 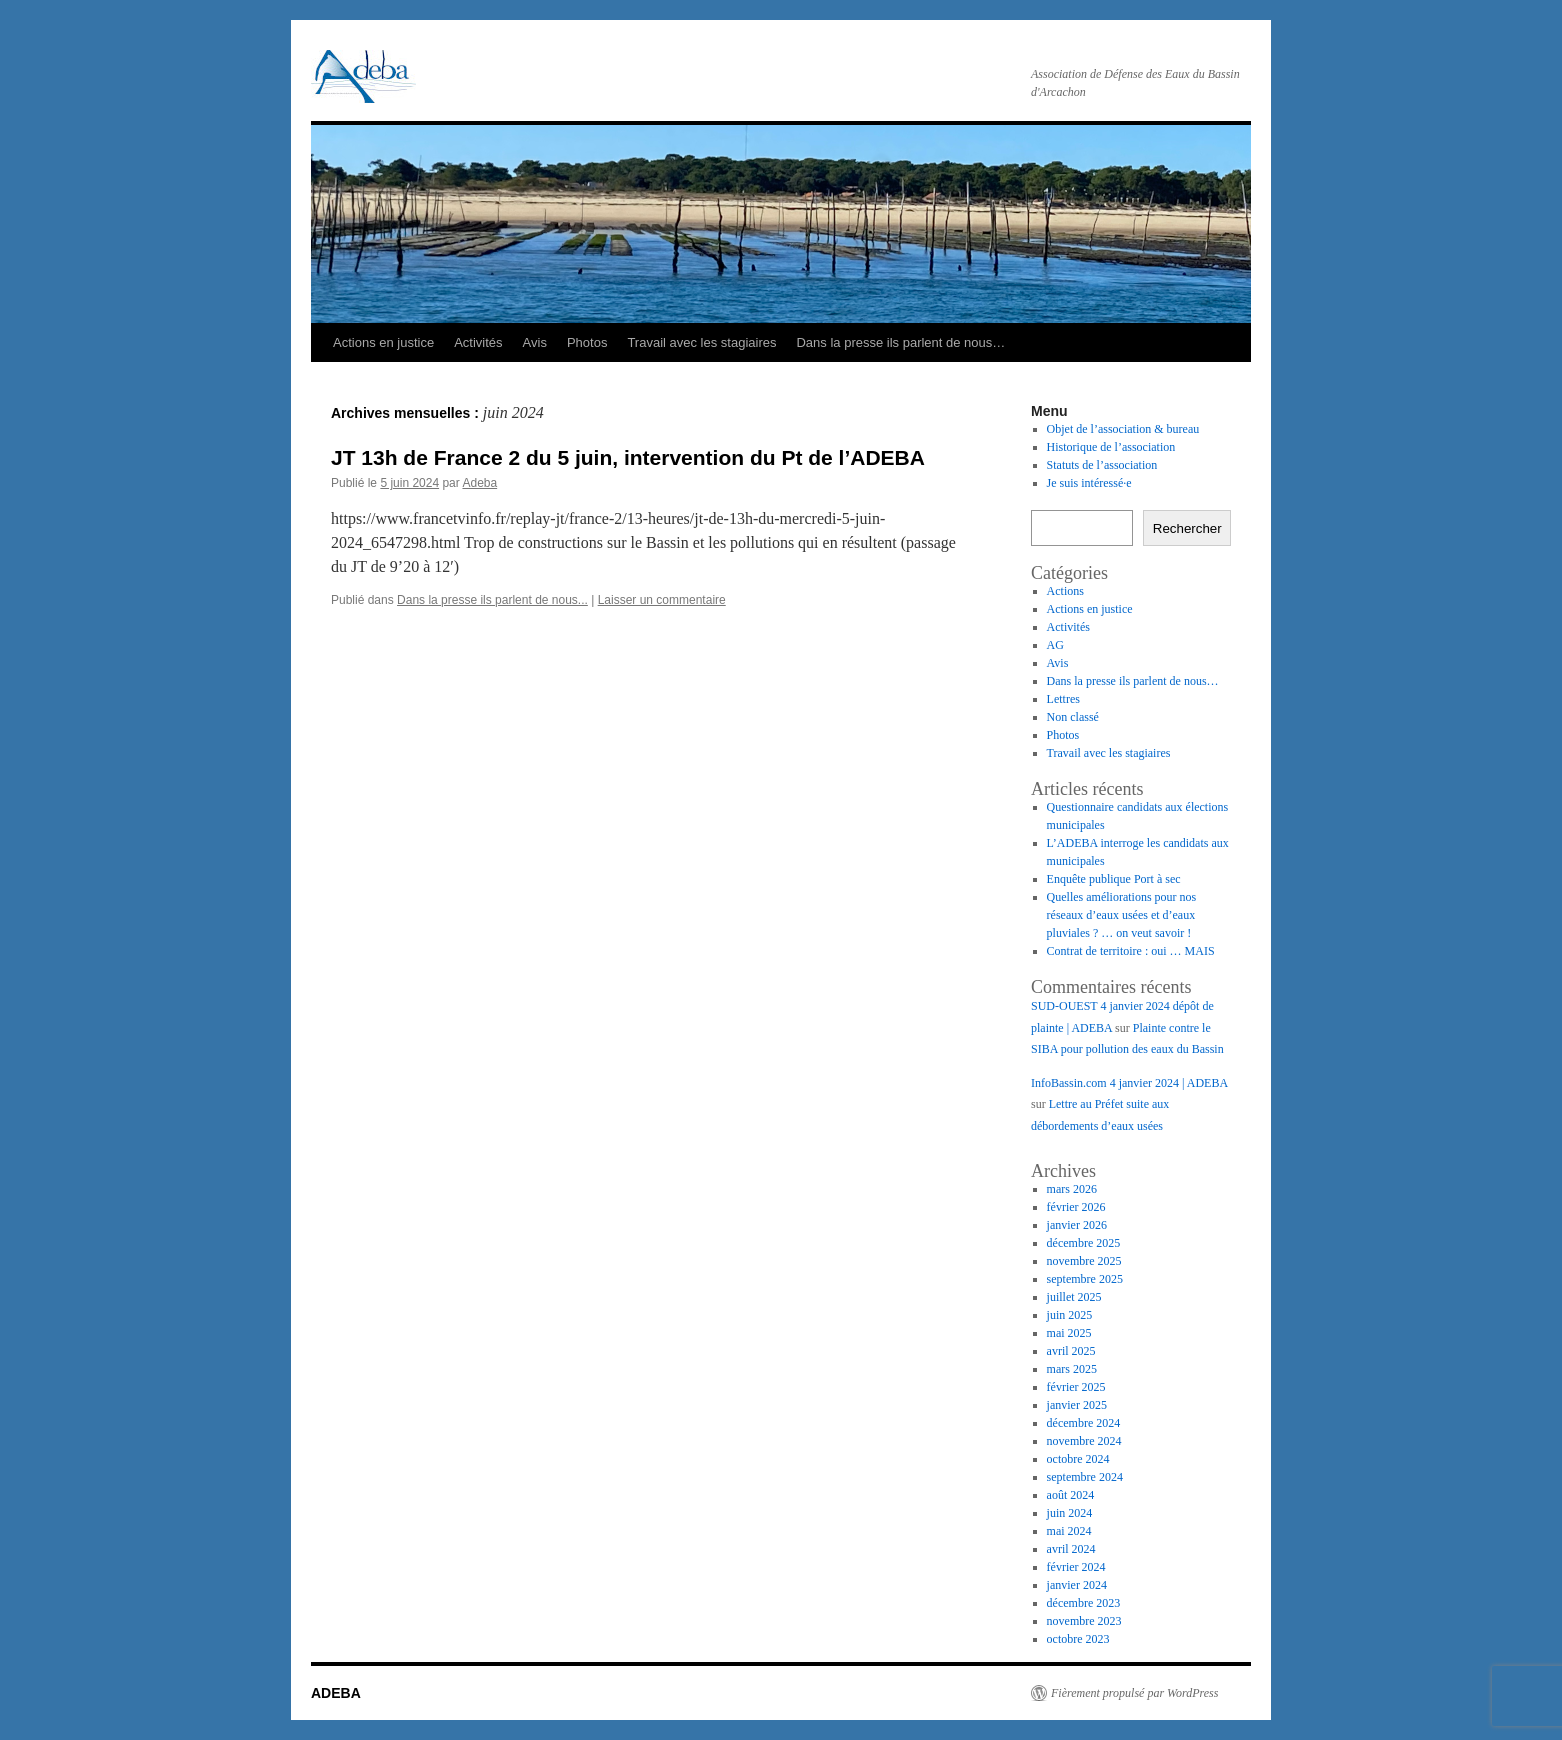 I want to click on avril 2025, so click(x=1071, y=1351).